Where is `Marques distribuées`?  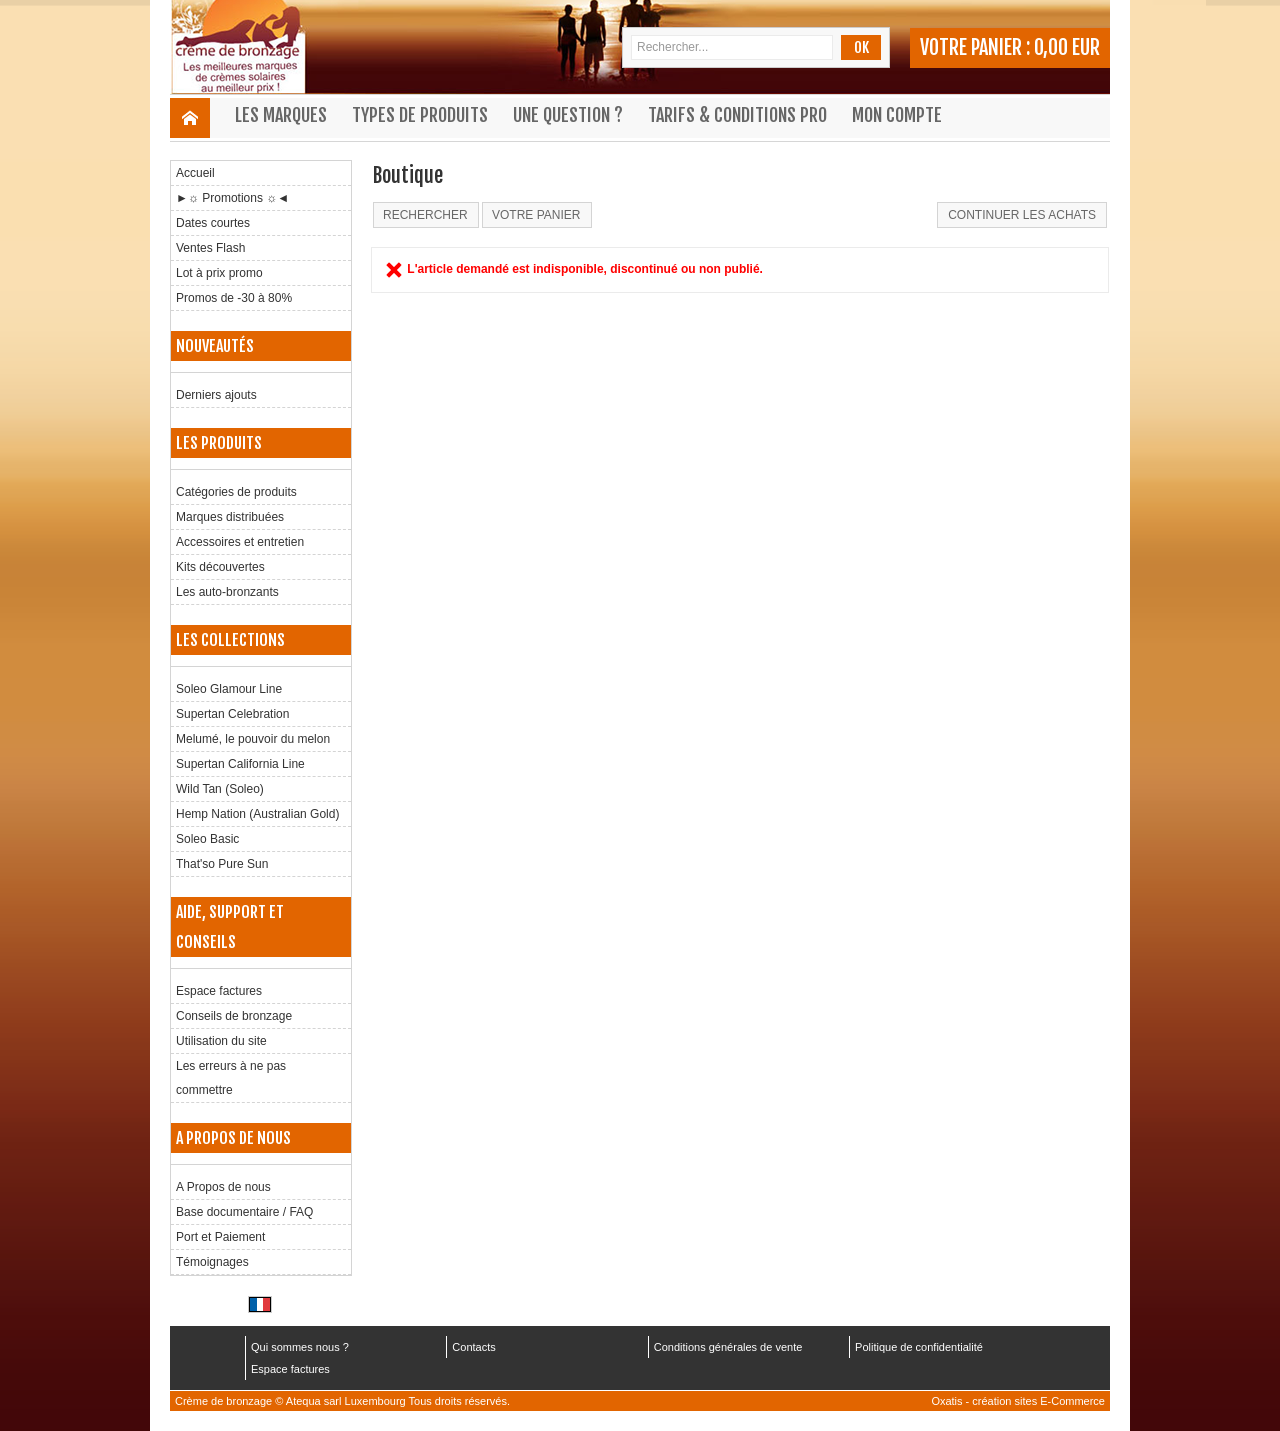 Marques distribuées is located at coordinates (230, 517).